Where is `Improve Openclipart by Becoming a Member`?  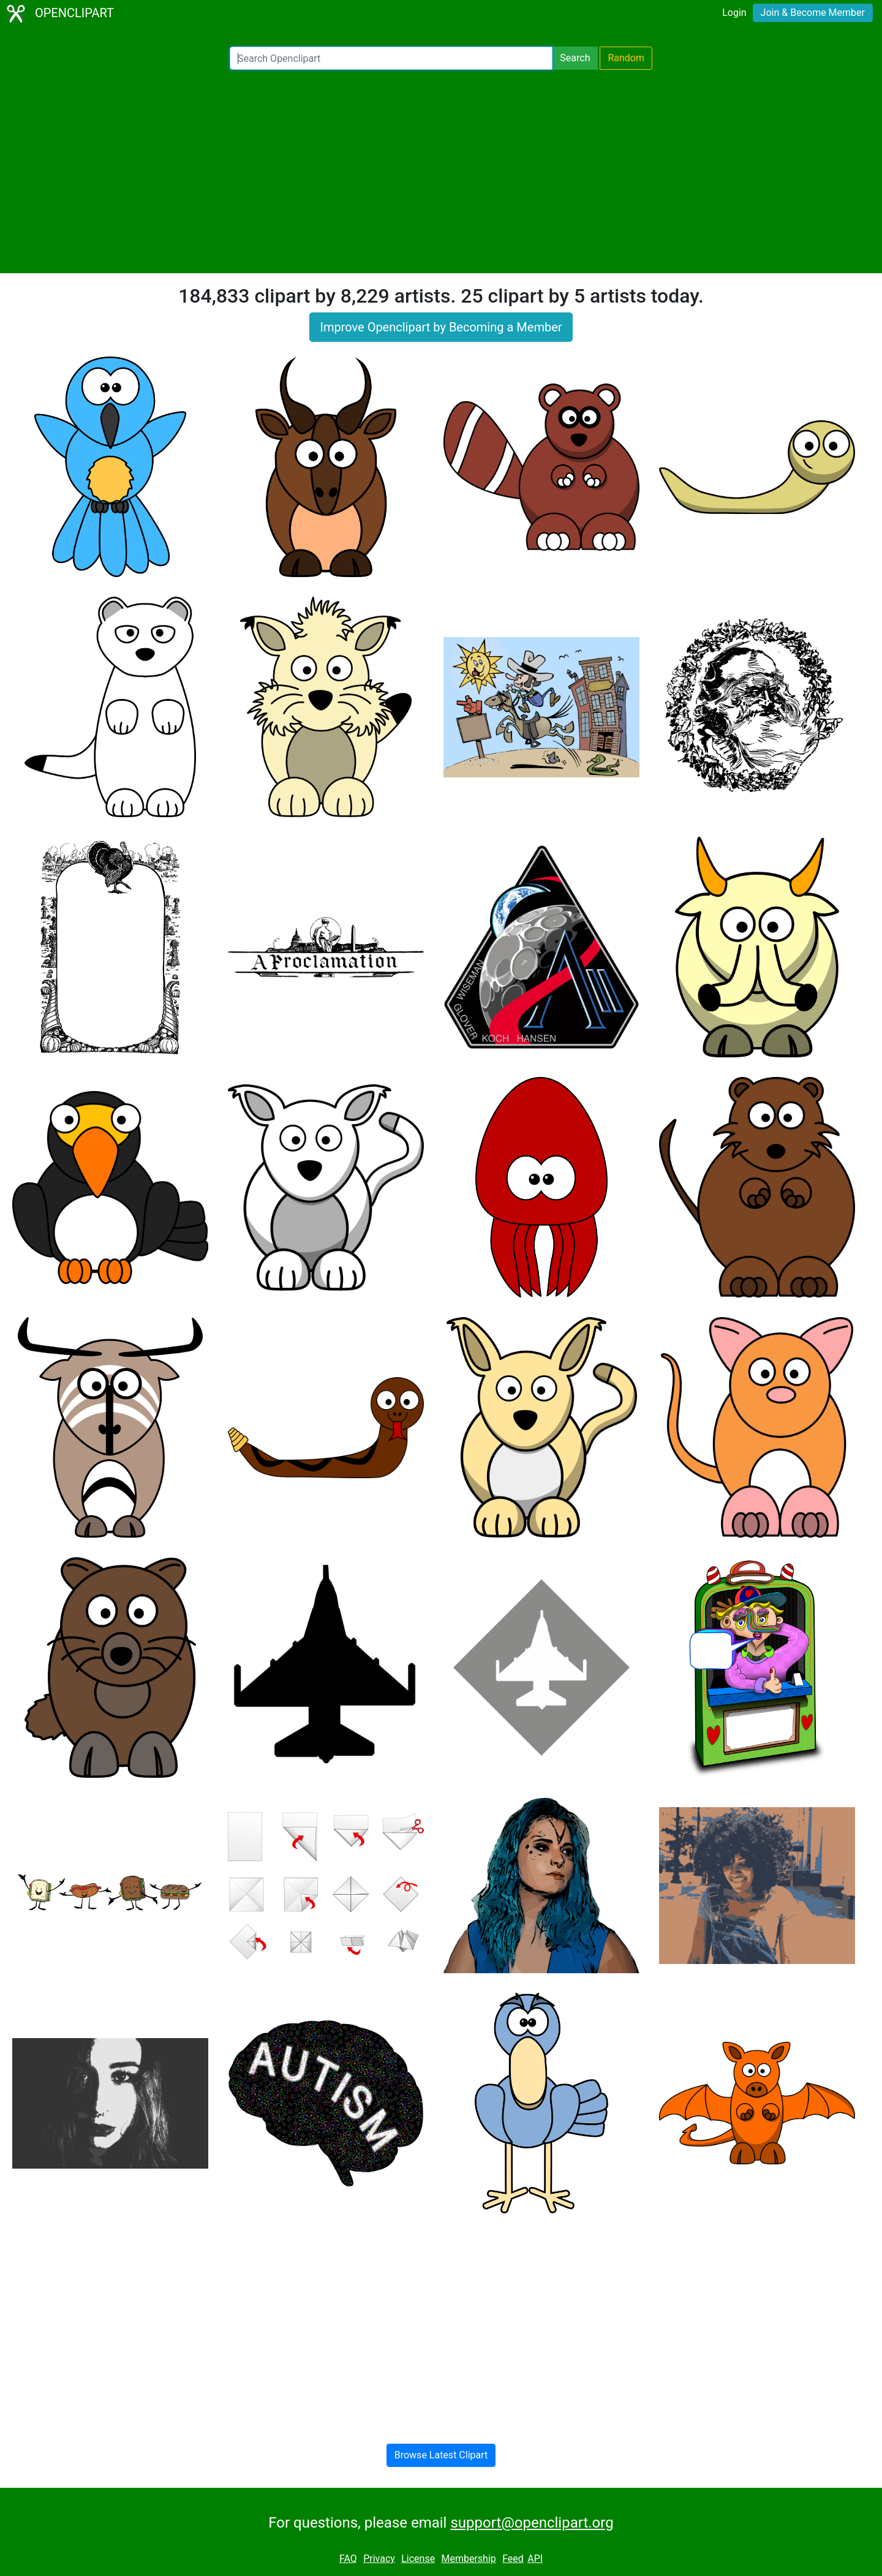 Improve Openclipart by Becoming a Member is located at coordinates (441, 327).